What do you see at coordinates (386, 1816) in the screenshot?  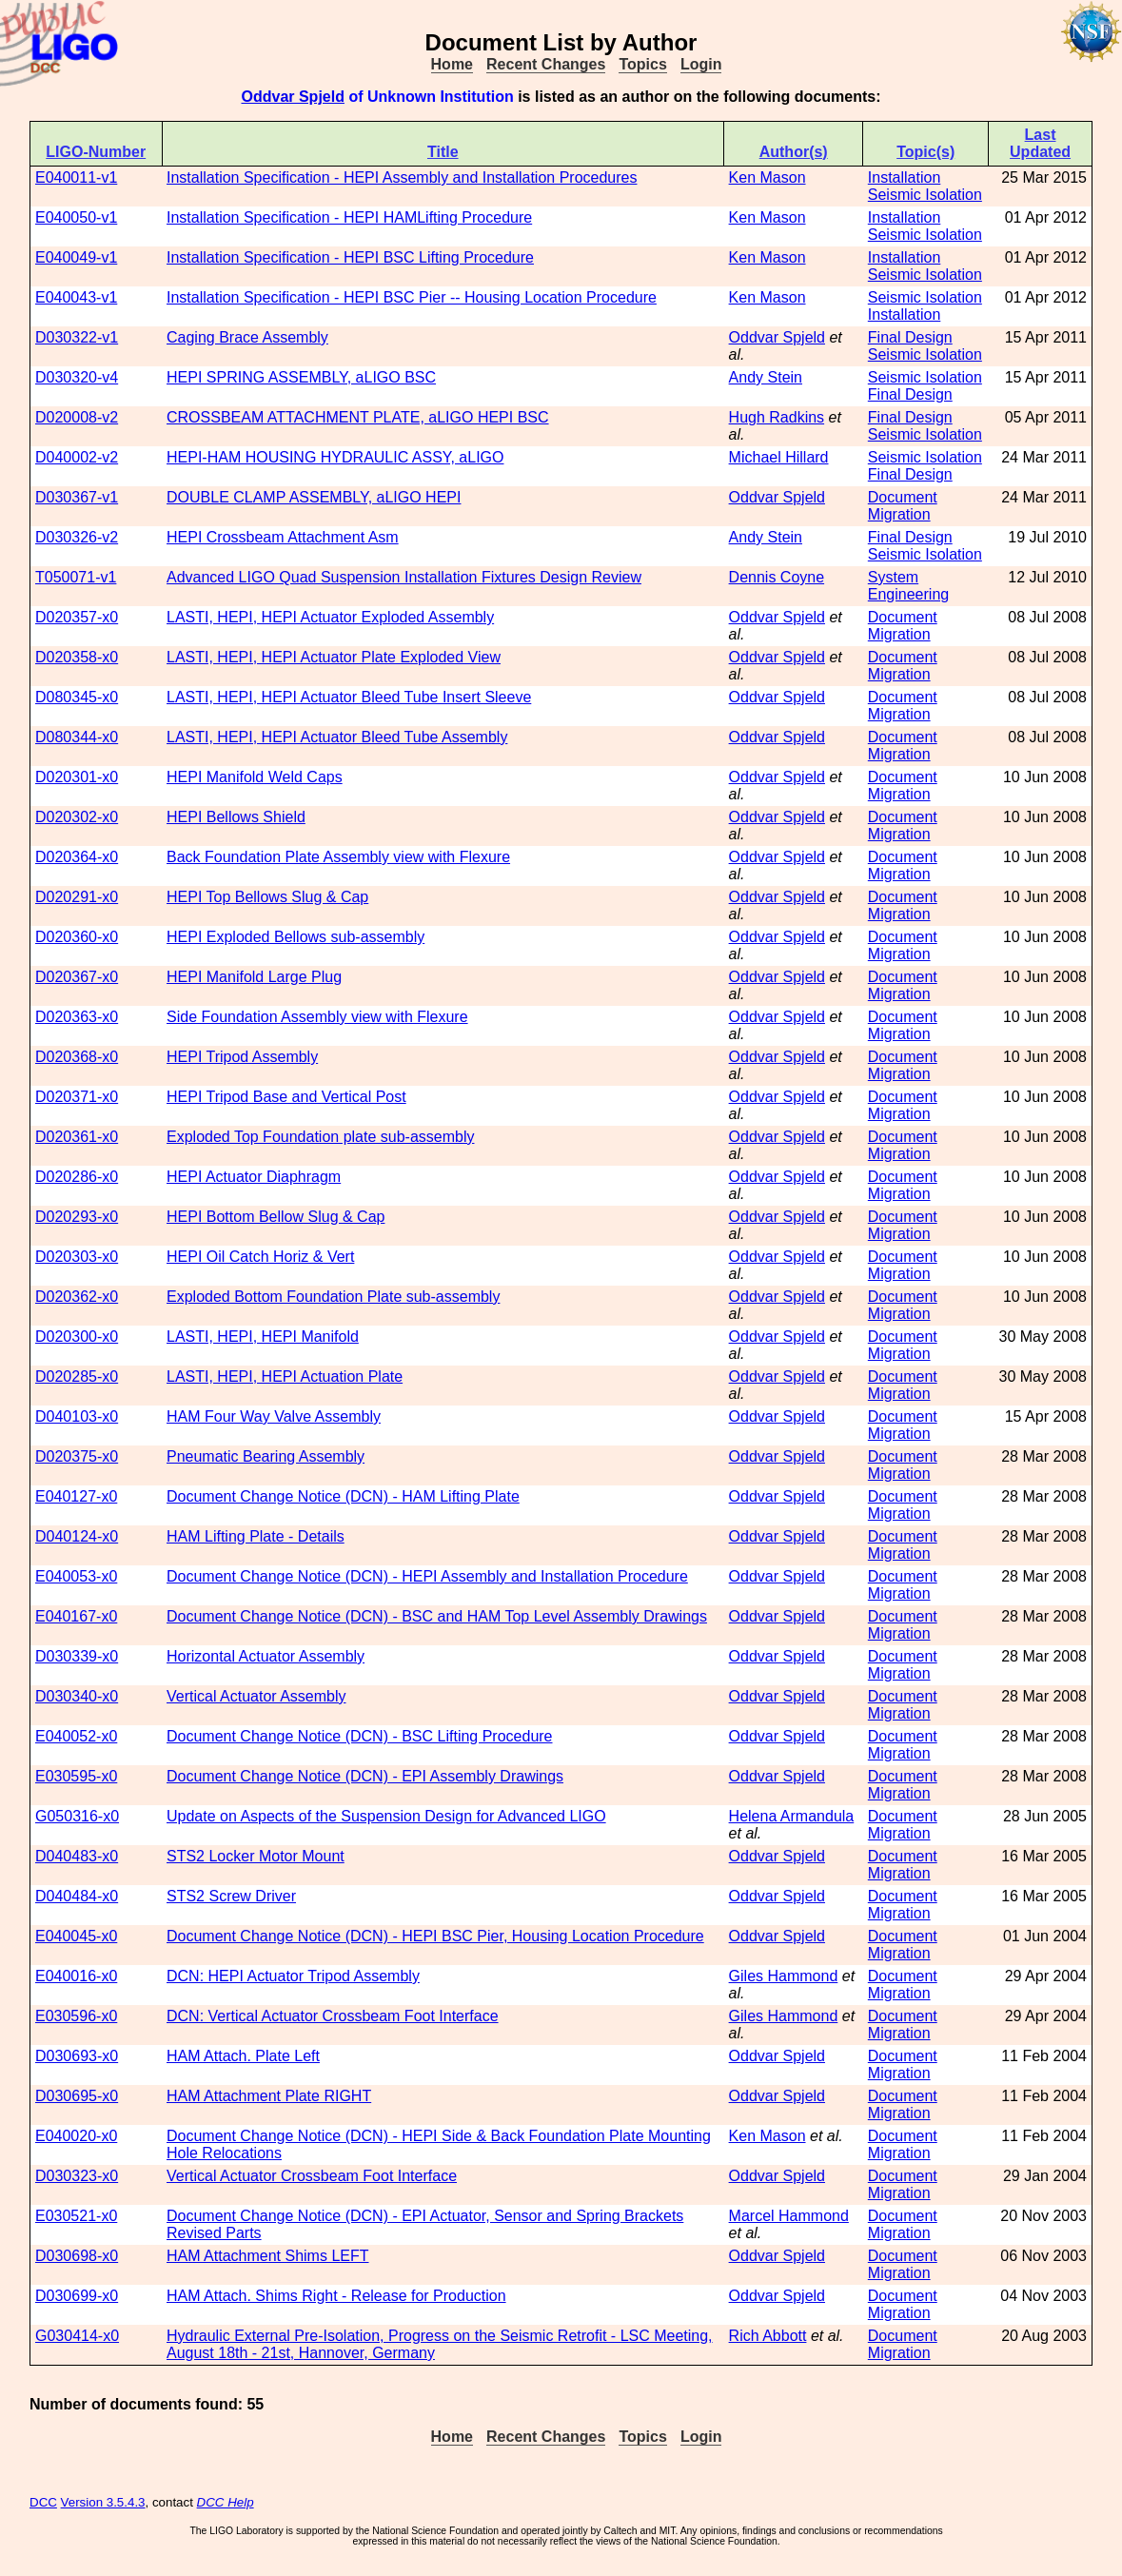 I see `Update on Aspects of the Suspension Design for Advanced LIGO` at bounding box center [386, 1816].